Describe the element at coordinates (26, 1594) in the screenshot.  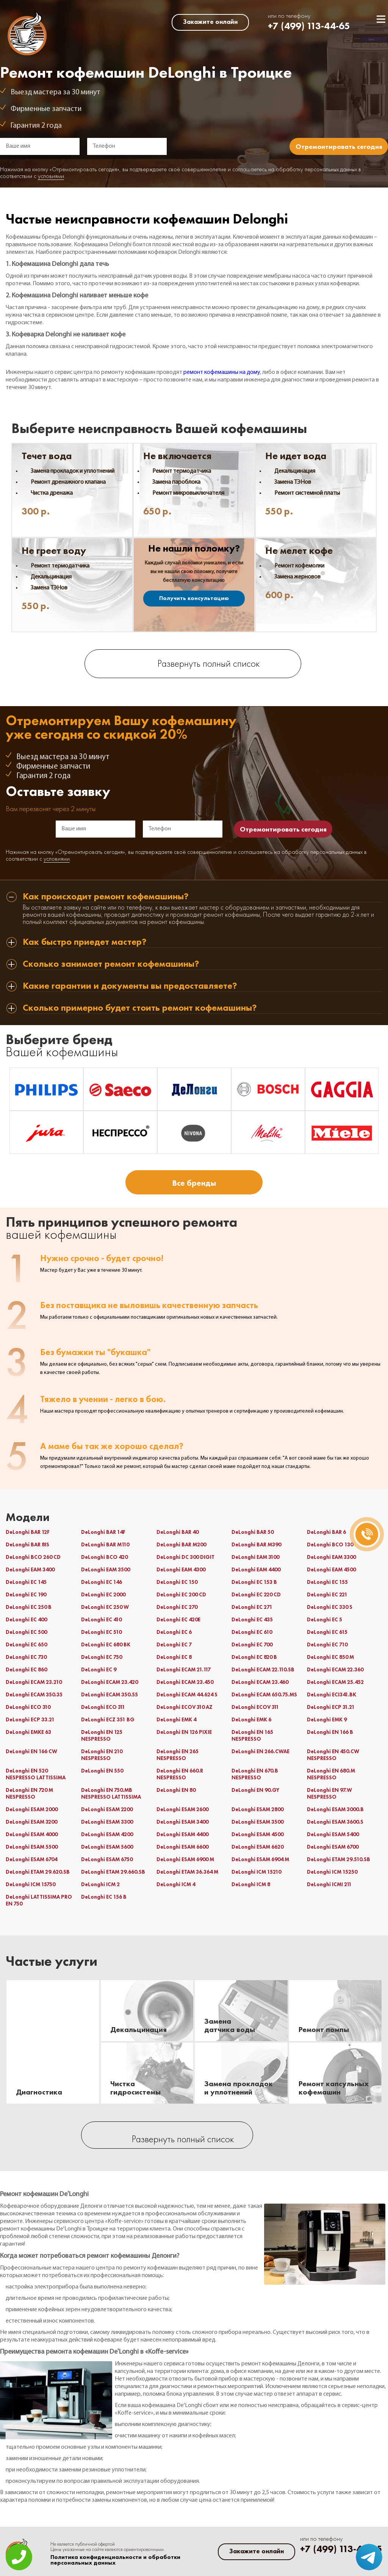
I see `DeLonghi EC 190` at that location.